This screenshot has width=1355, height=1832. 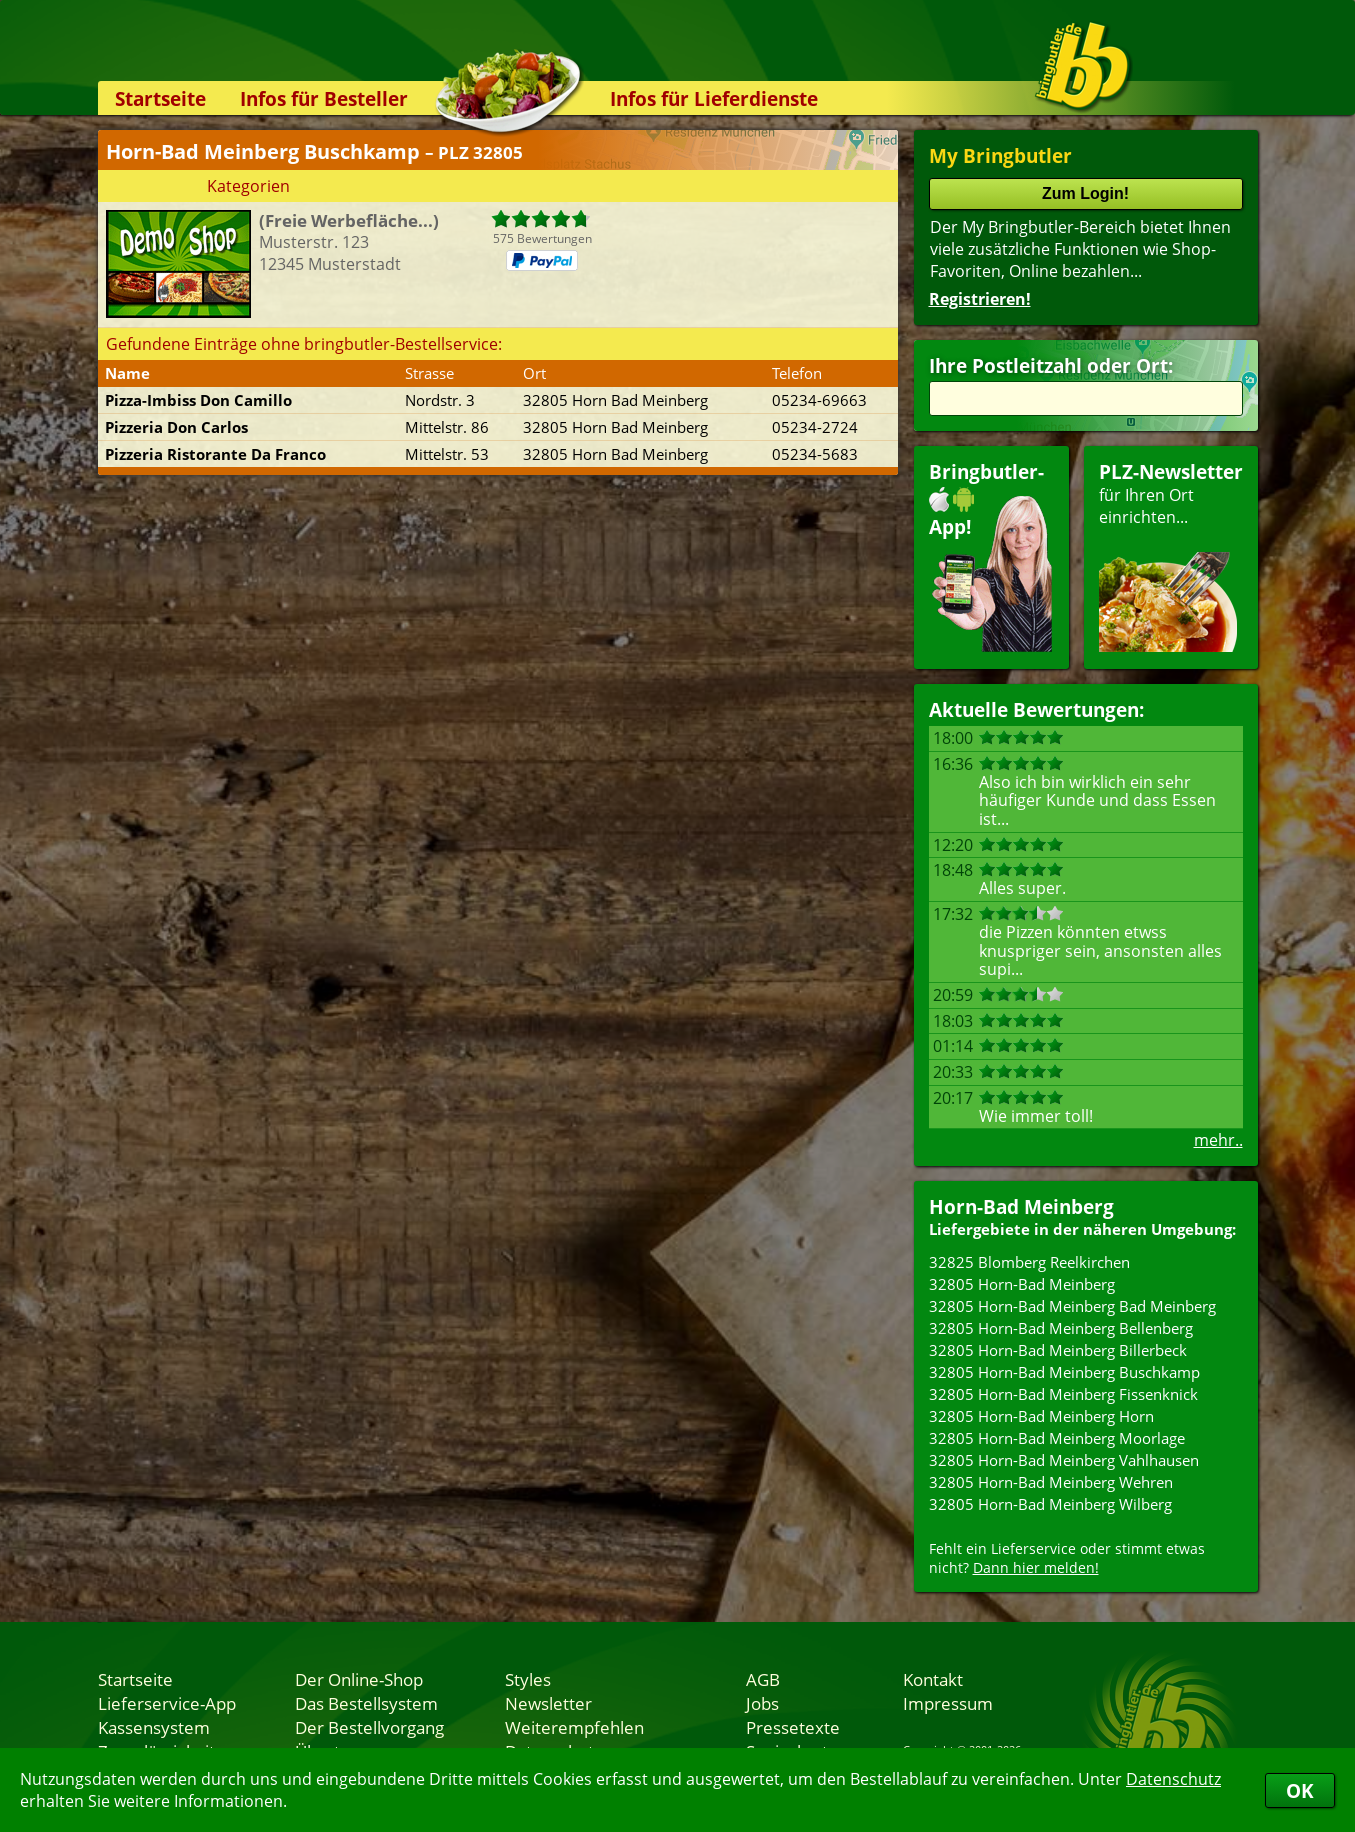 What do you see at coordinates (1064, 1372) in the screenshot?
I see `32805 Horn-Bad Meinberg Buschkamp` at bounding box center [1064, 1372].